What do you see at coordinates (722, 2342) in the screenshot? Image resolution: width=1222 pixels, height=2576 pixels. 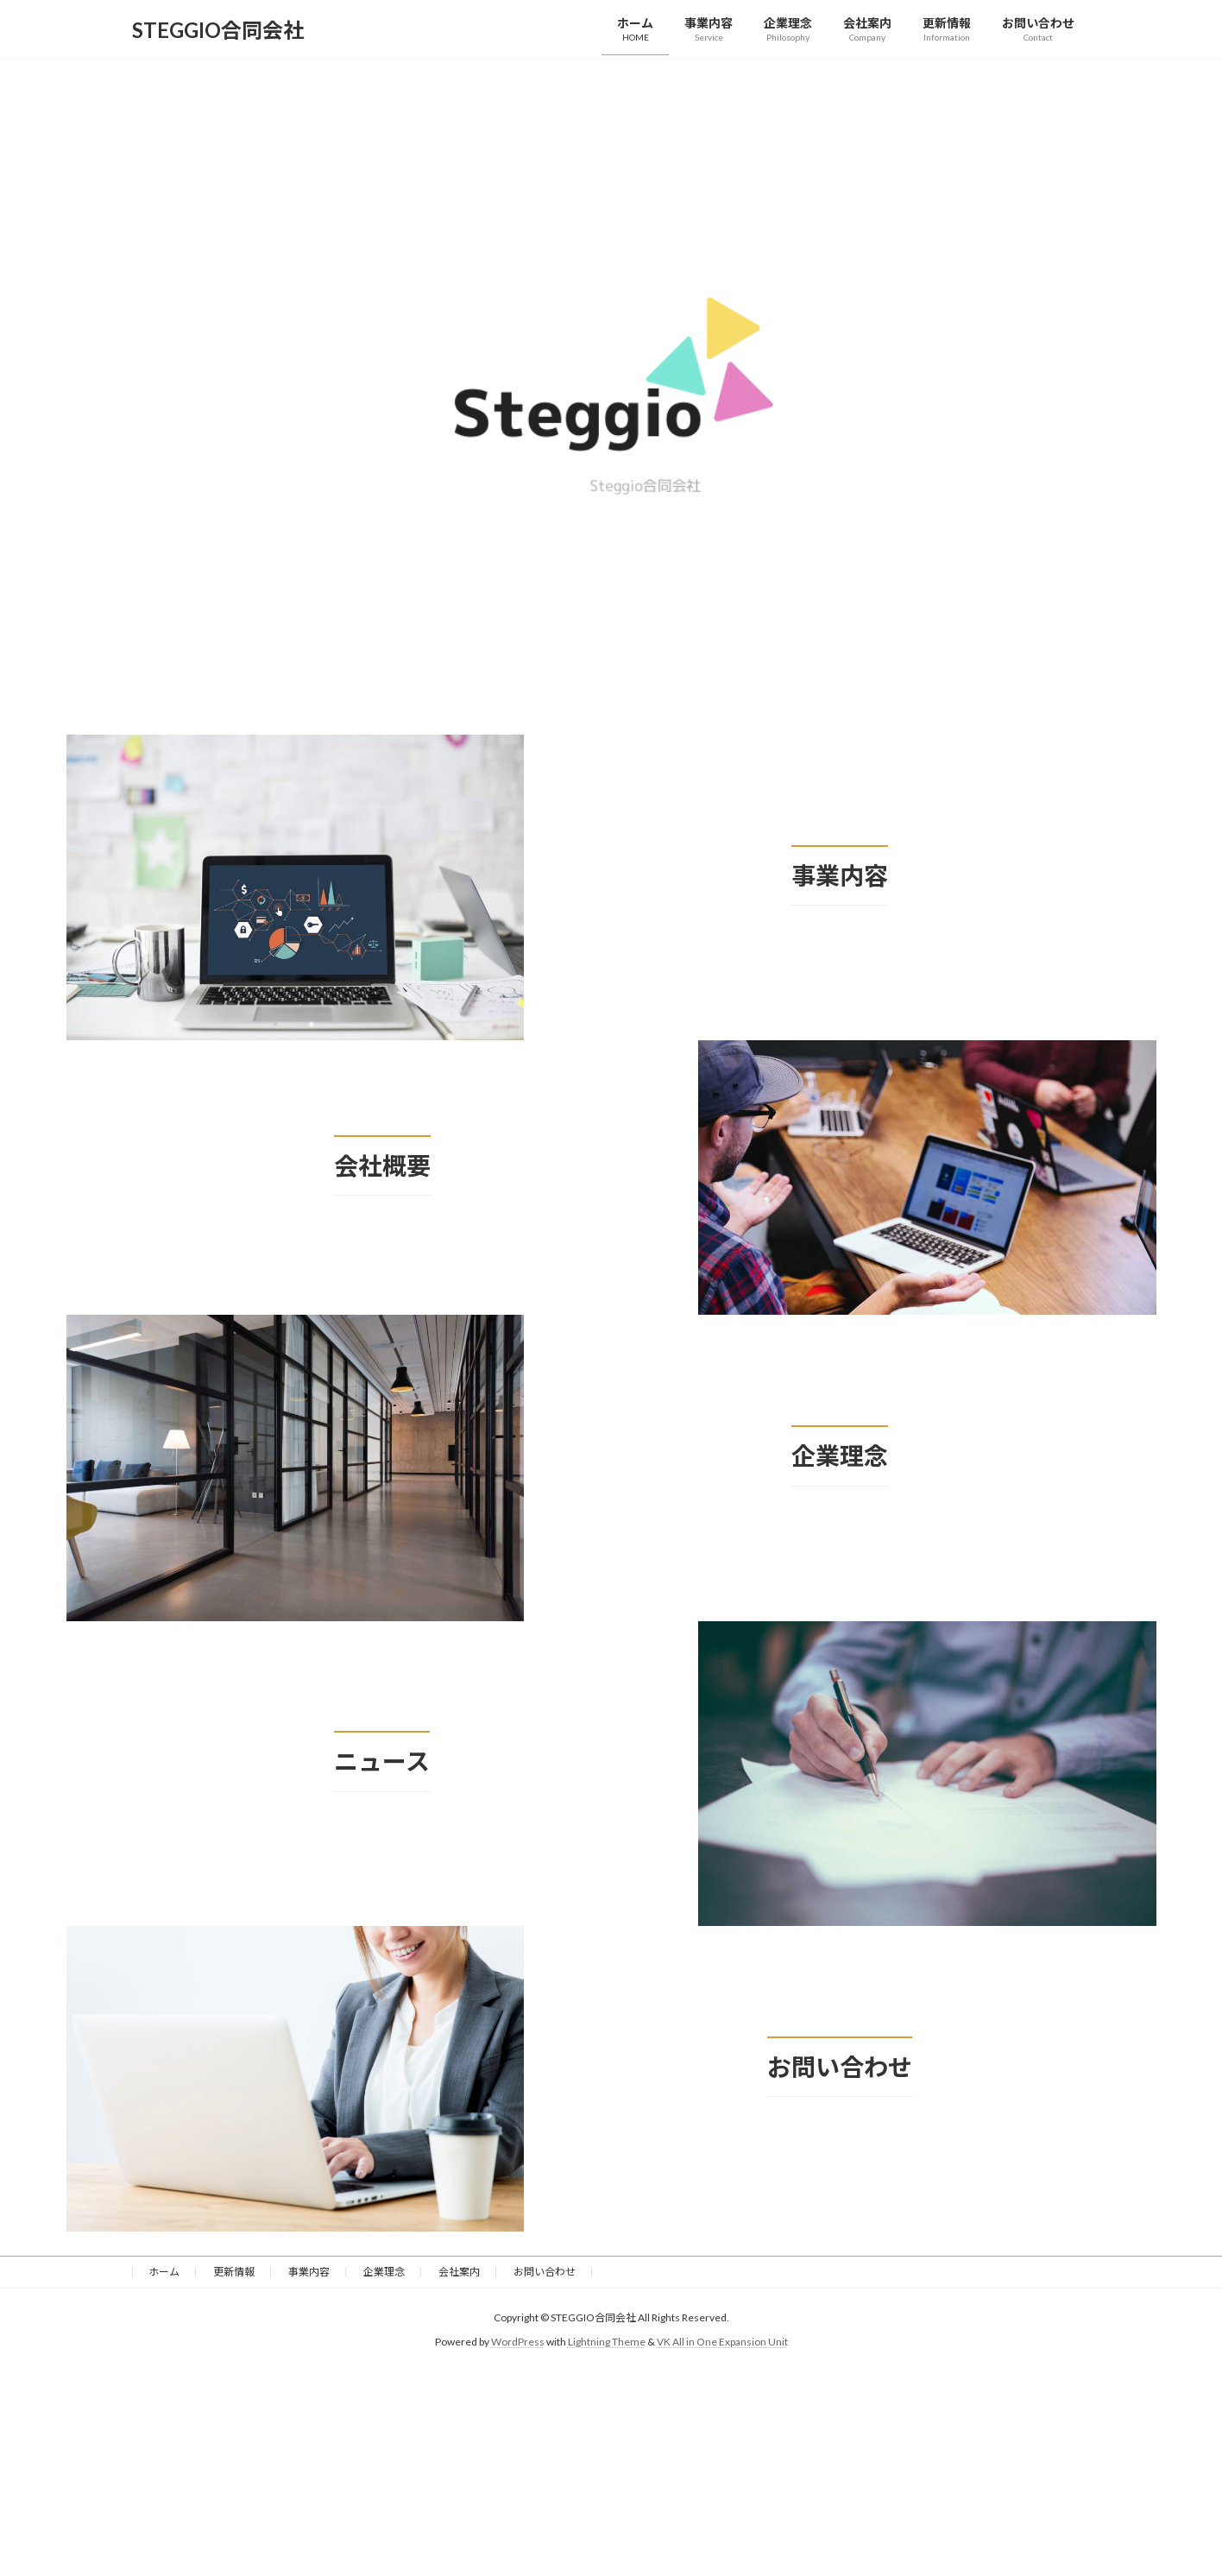 I see `VK All in One Expansion Unit` at bounding box center [722, 2342].